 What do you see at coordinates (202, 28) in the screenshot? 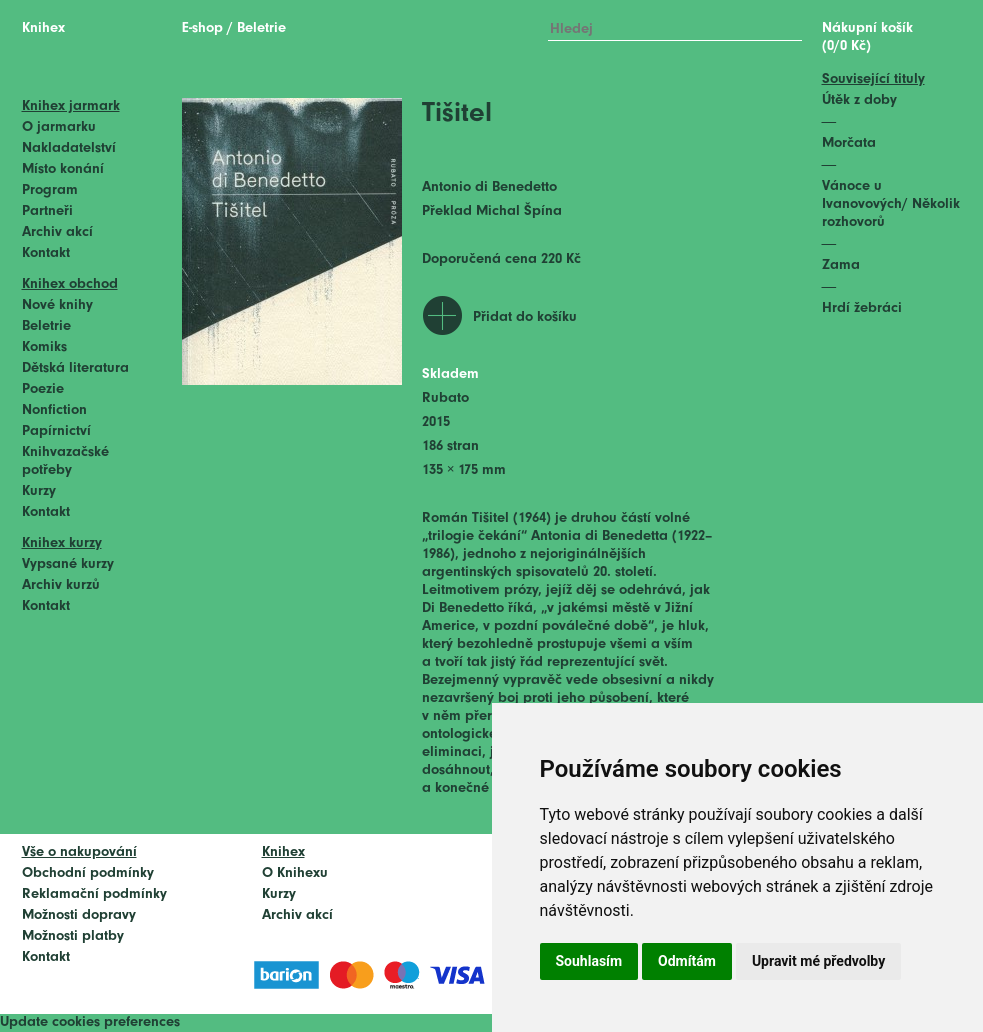
I see `E-shop` at bounding box center [202, 28].